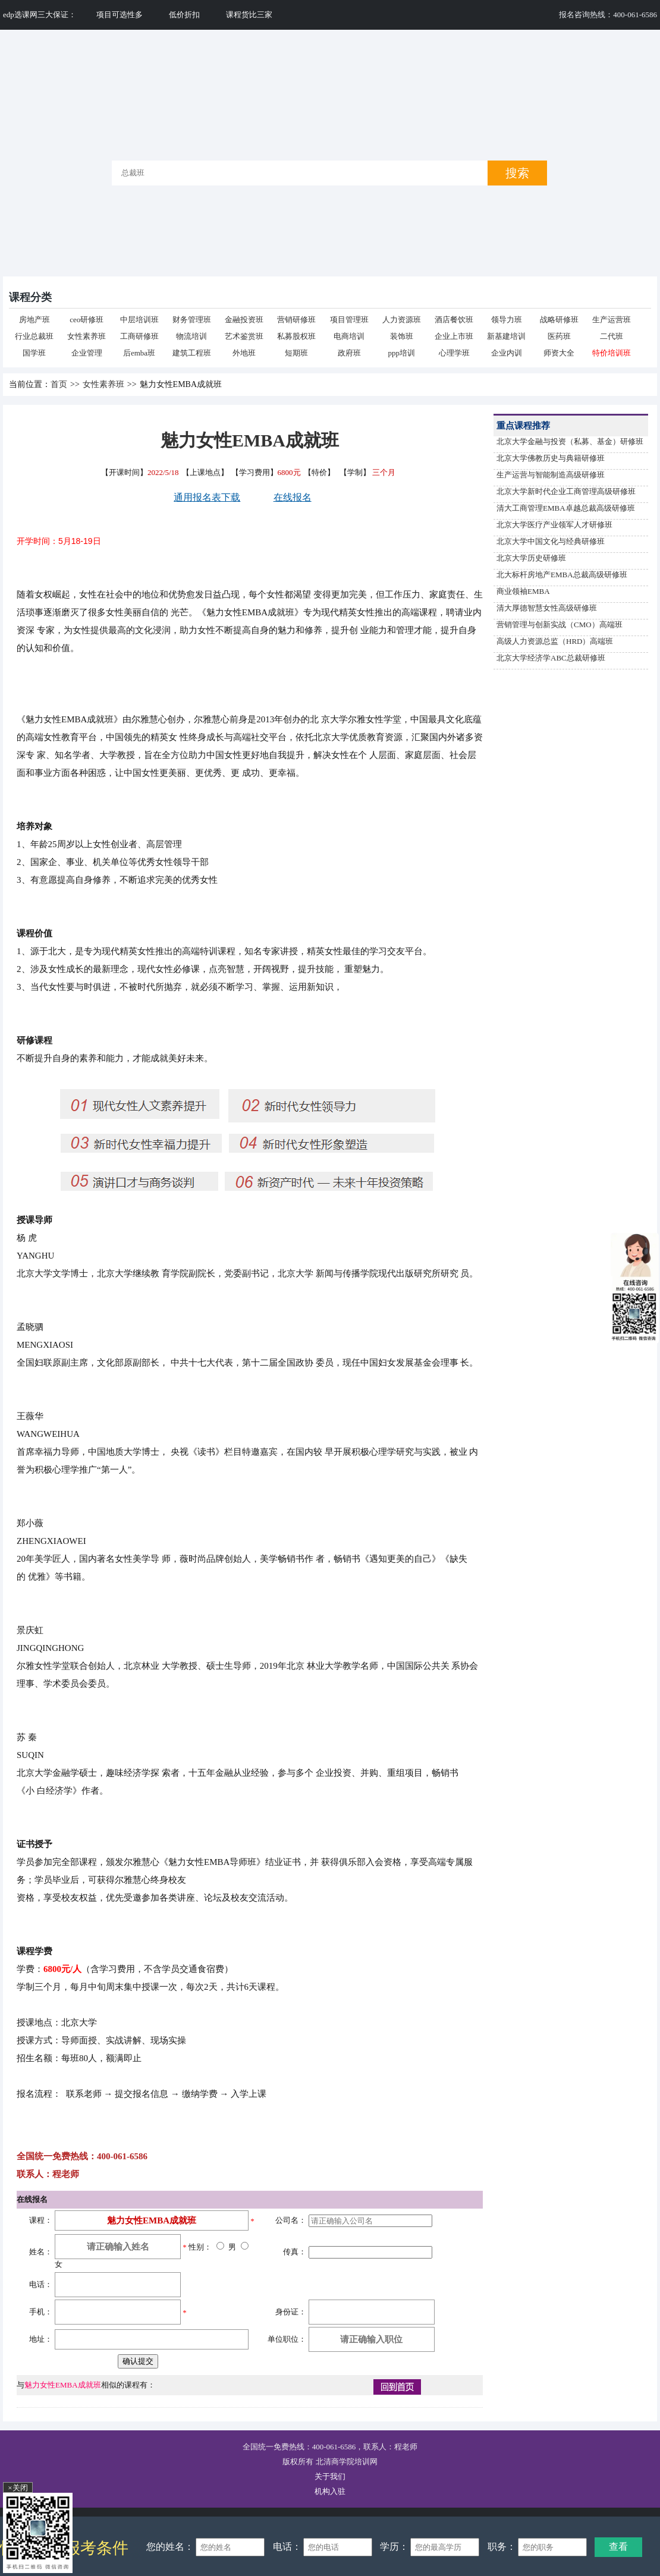 This screenshot has width=660, height=2576. Describe the element at coordinates (34, 336) in the screenshot. I see `行业总裁班` at that location.